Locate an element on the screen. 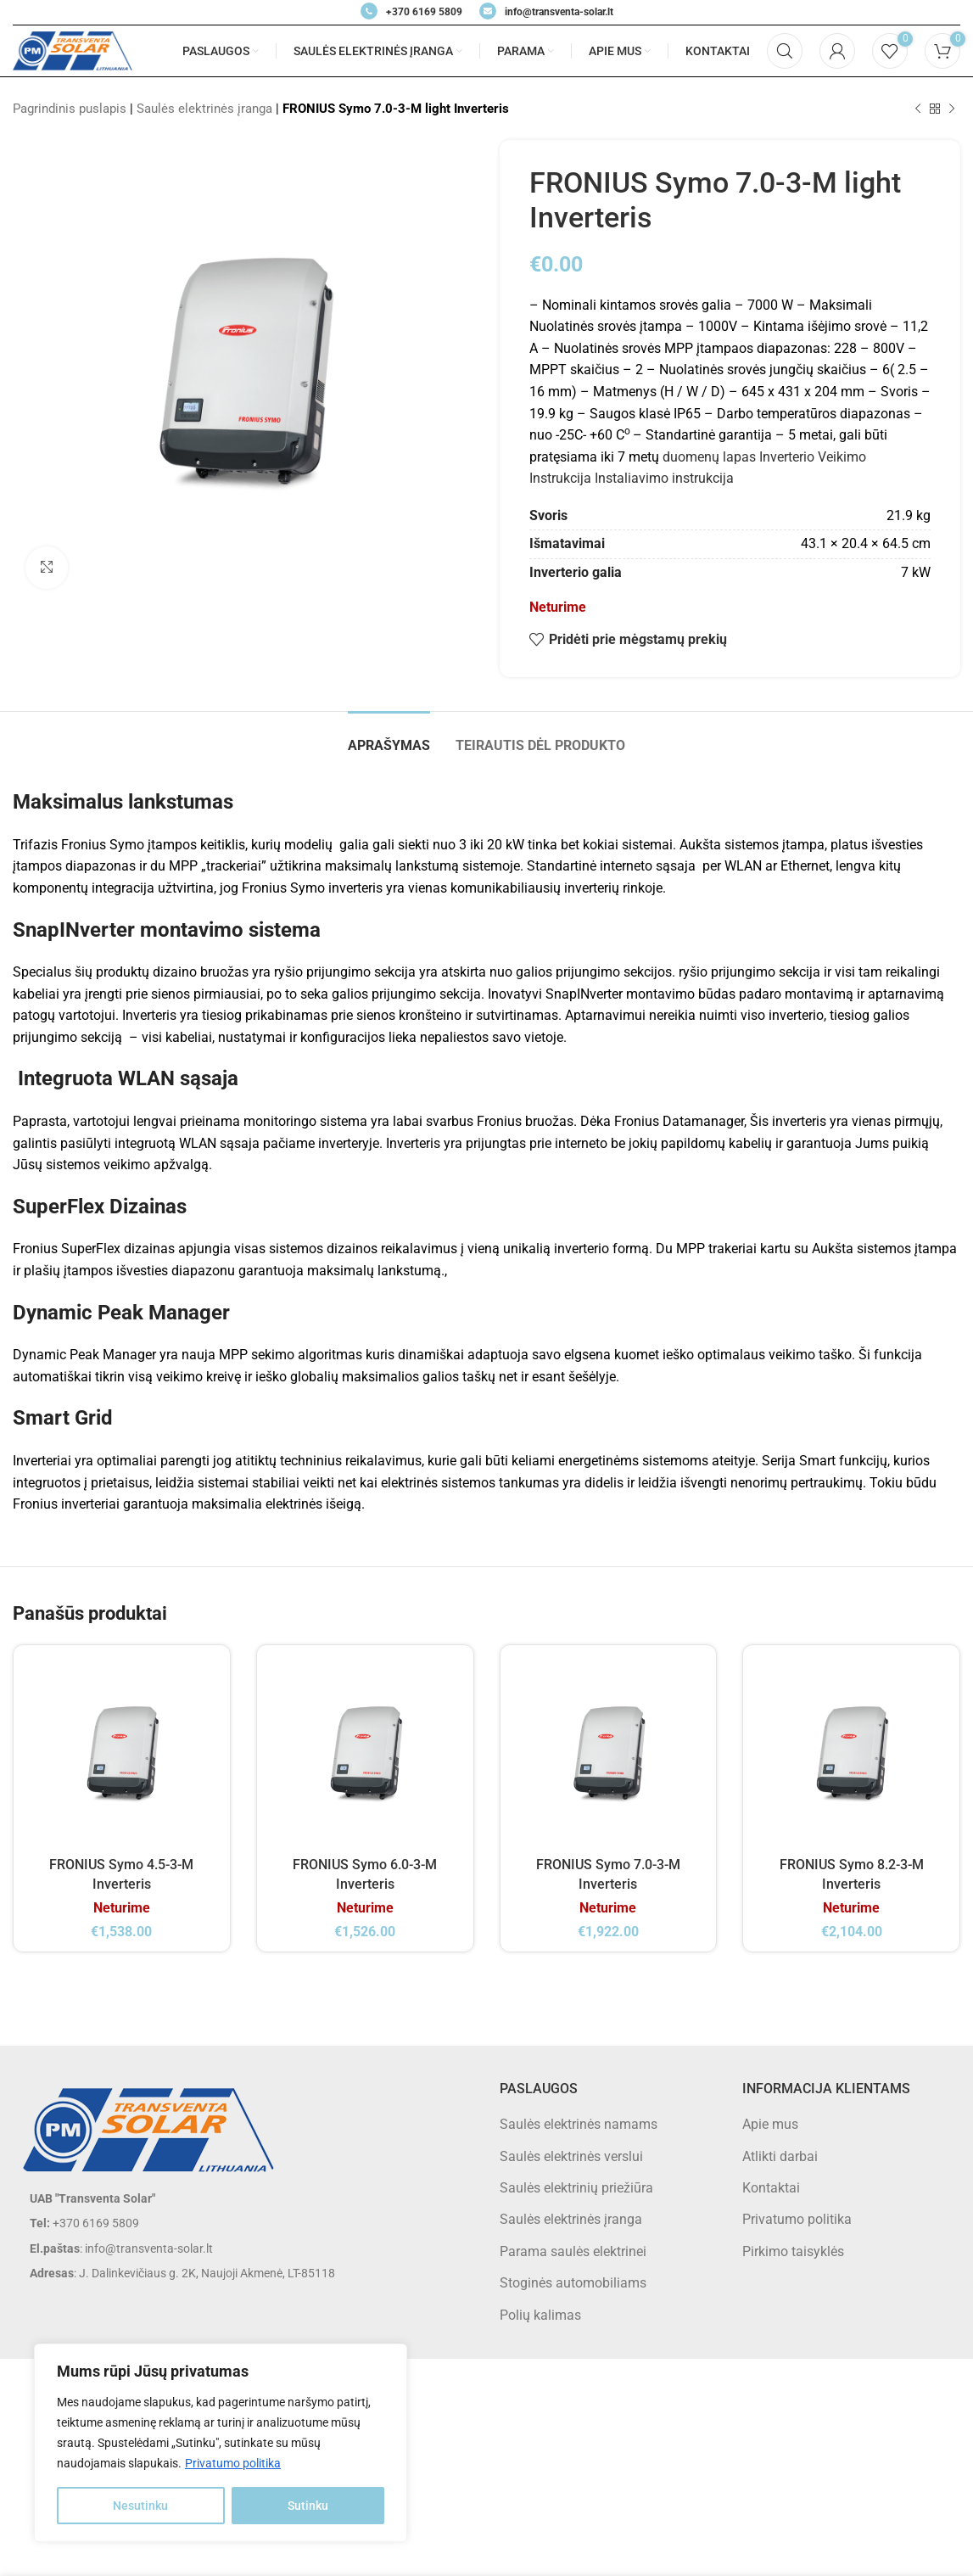  [region] is located at coordinates (220, 2443).